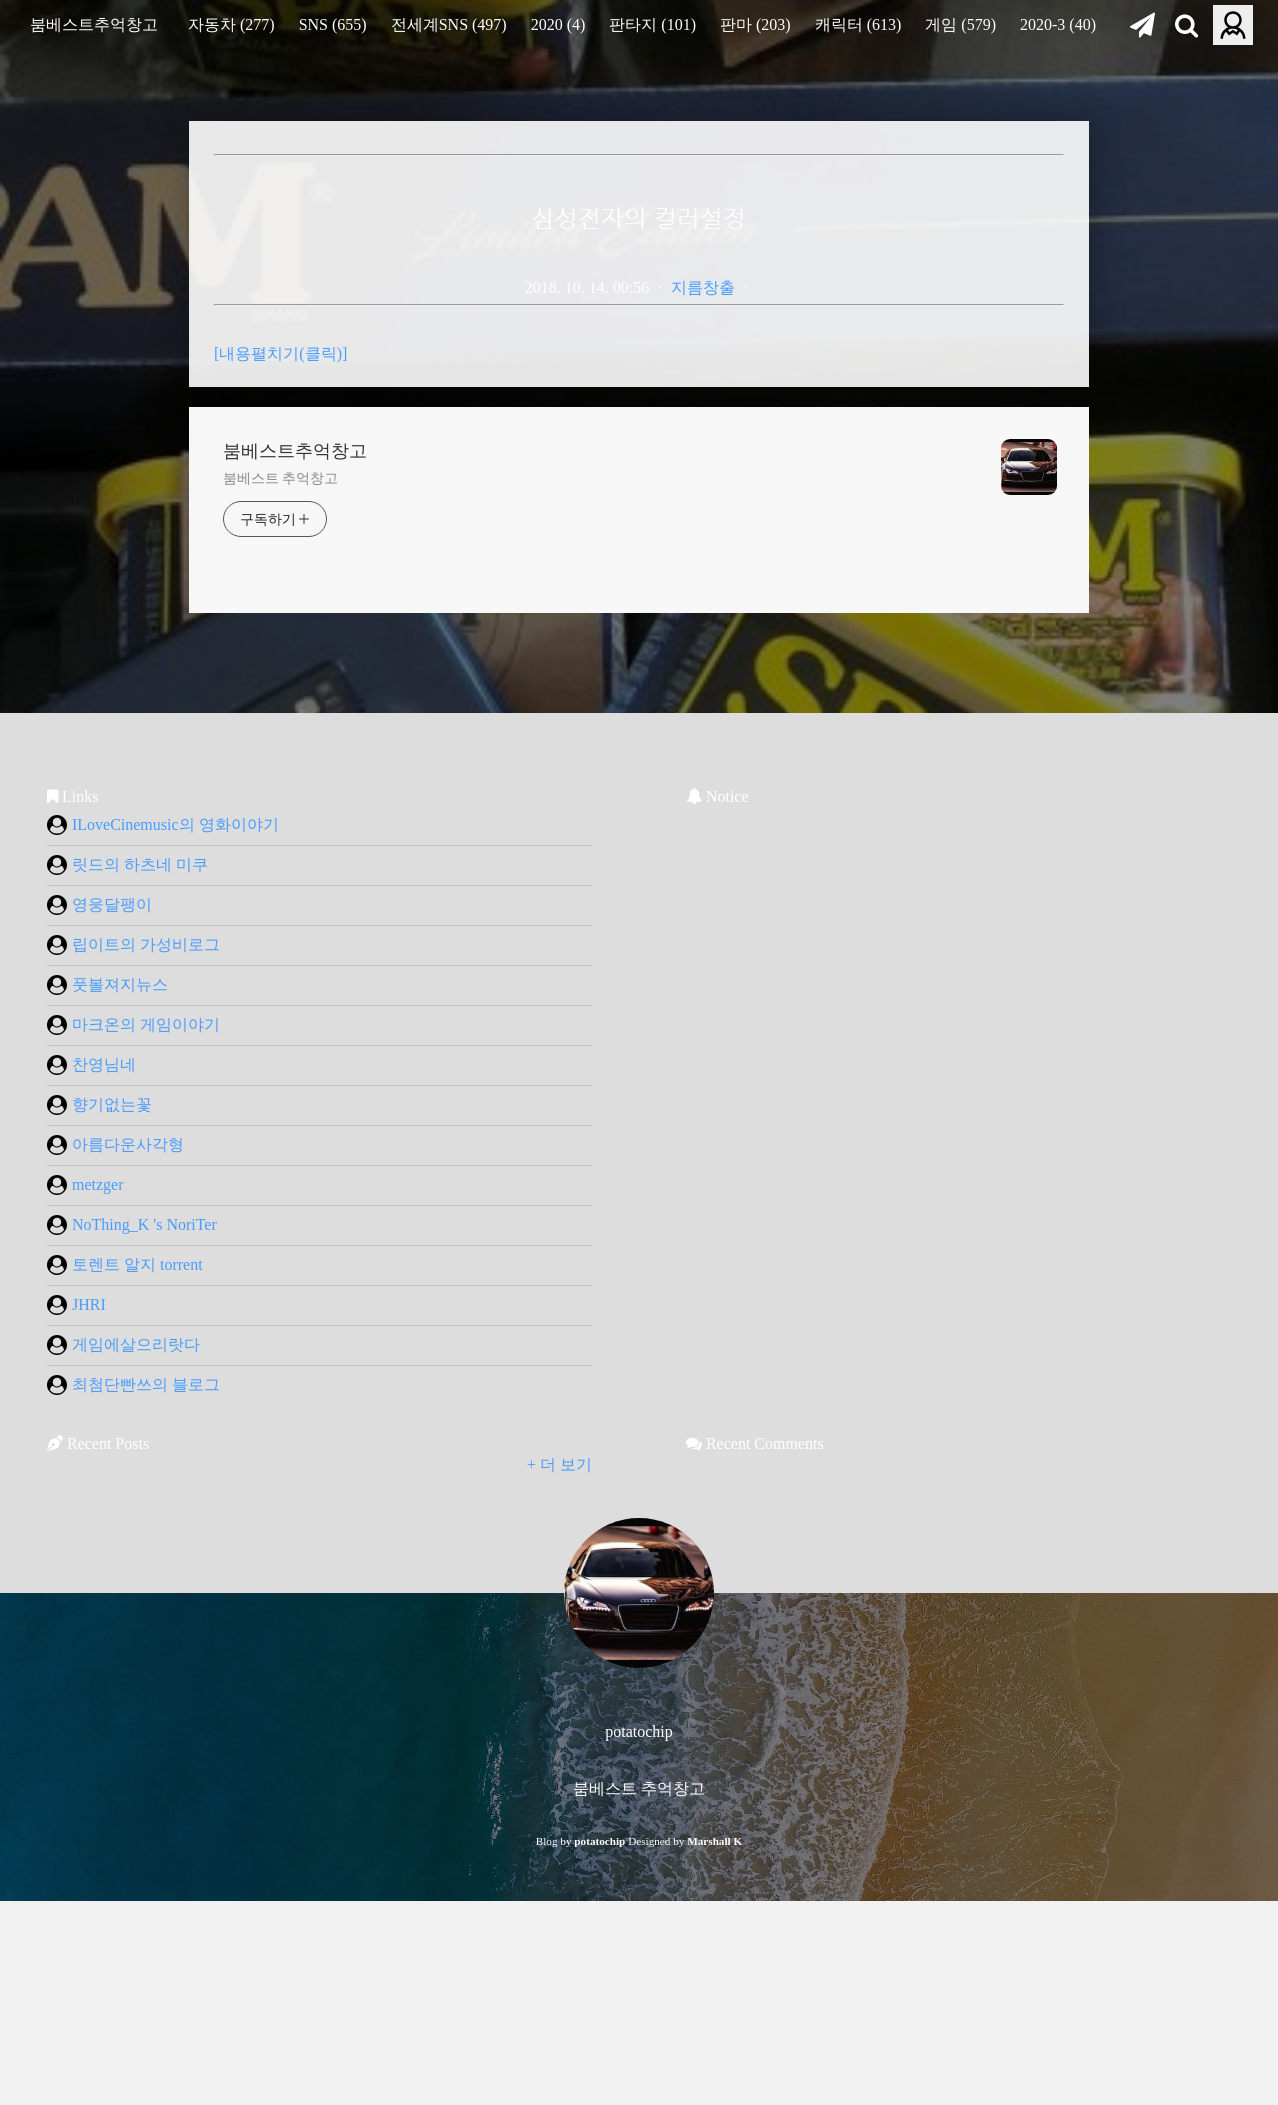  What do you see at coordinates (558, 24) in the screenshot?
I see `2020` at bounding box center [558, 24].